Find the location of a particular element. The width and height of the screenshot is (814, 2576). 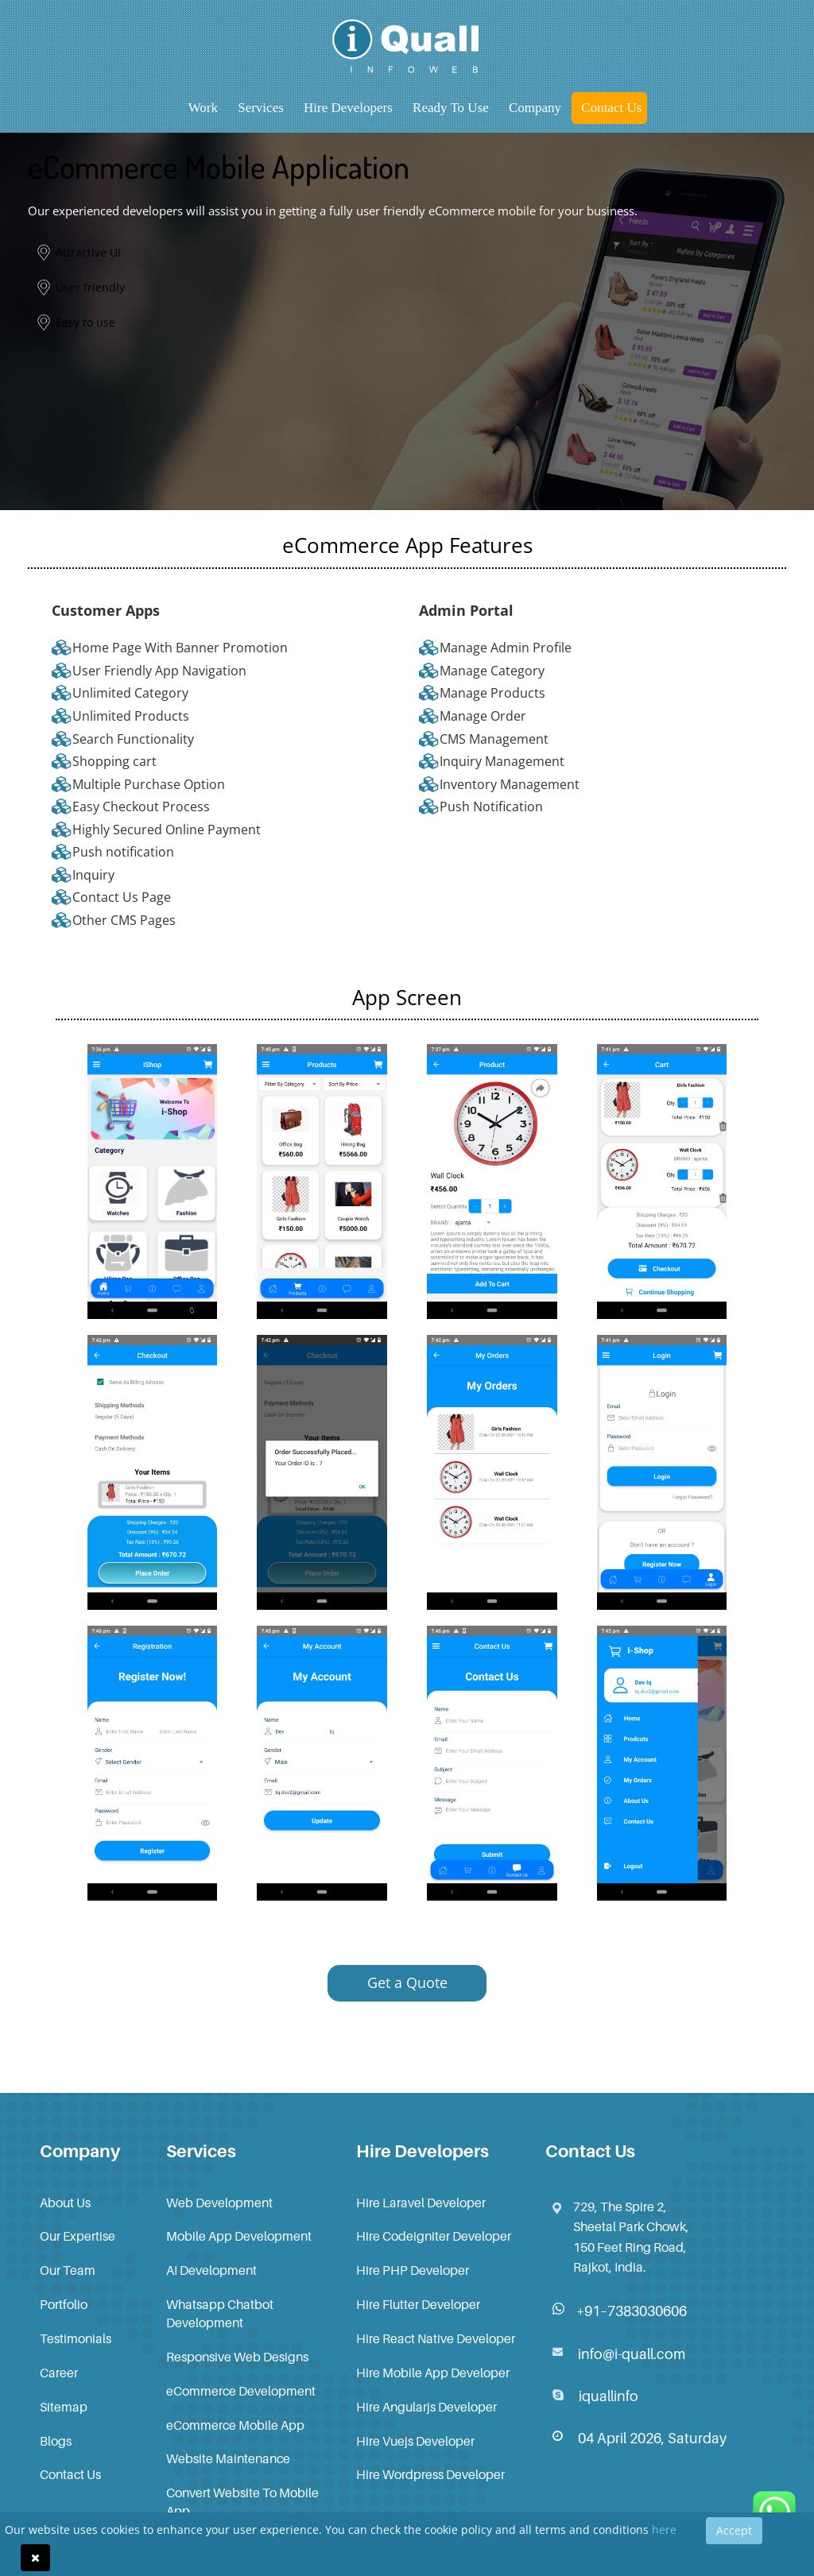

Whatsapp Chatbot Development is located at coordinates (219, 2313).